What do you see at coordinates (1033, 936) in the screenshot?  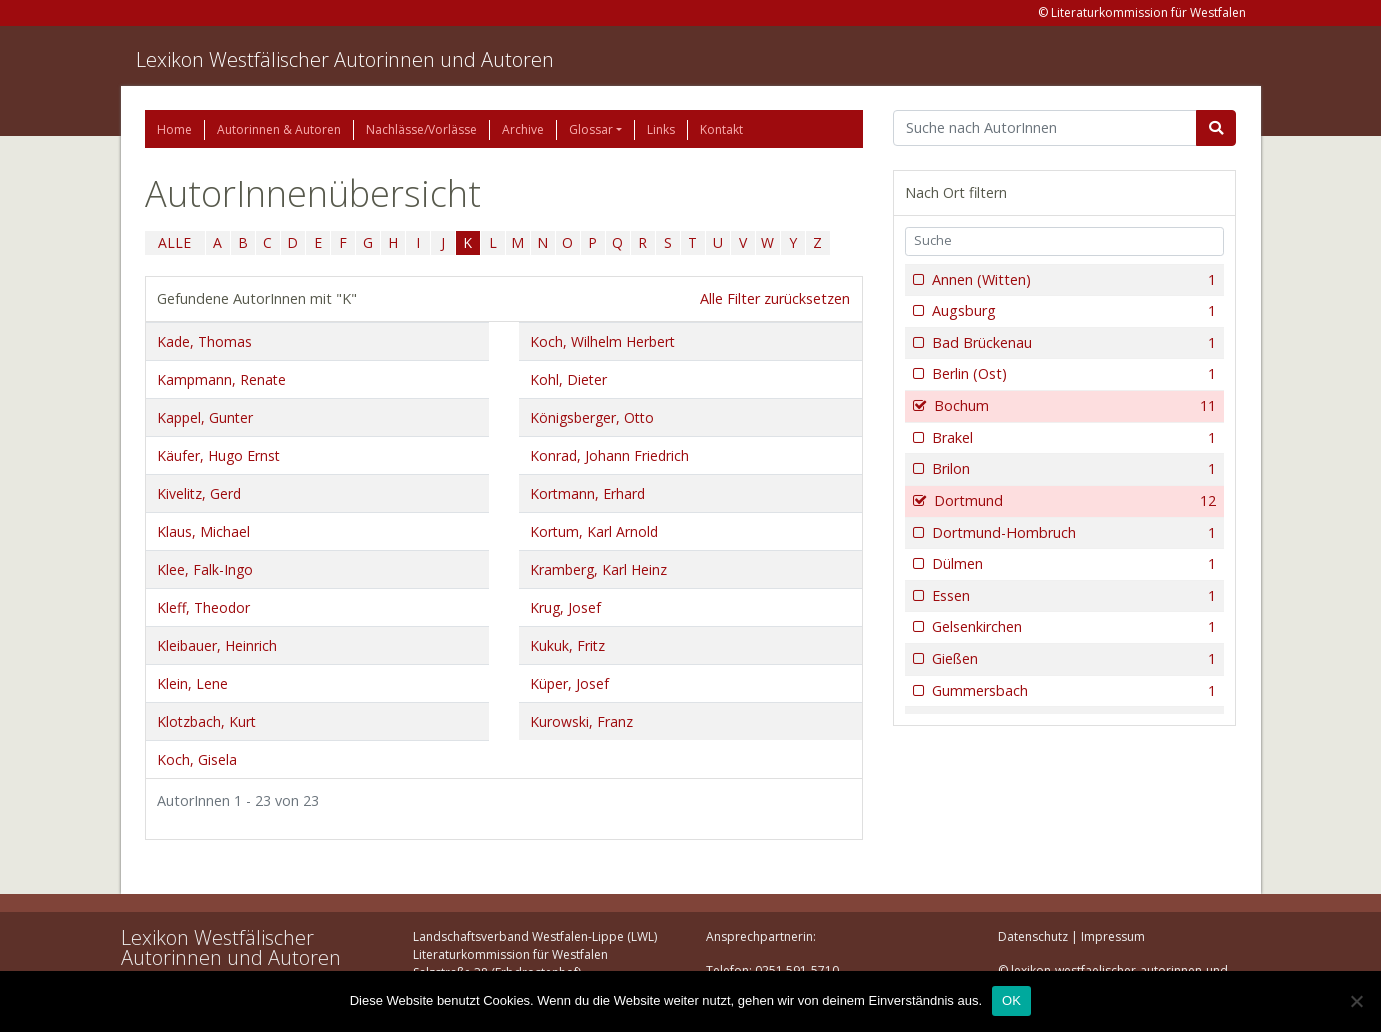 I see `Datenschutz` at bounding box center [1033, 936].